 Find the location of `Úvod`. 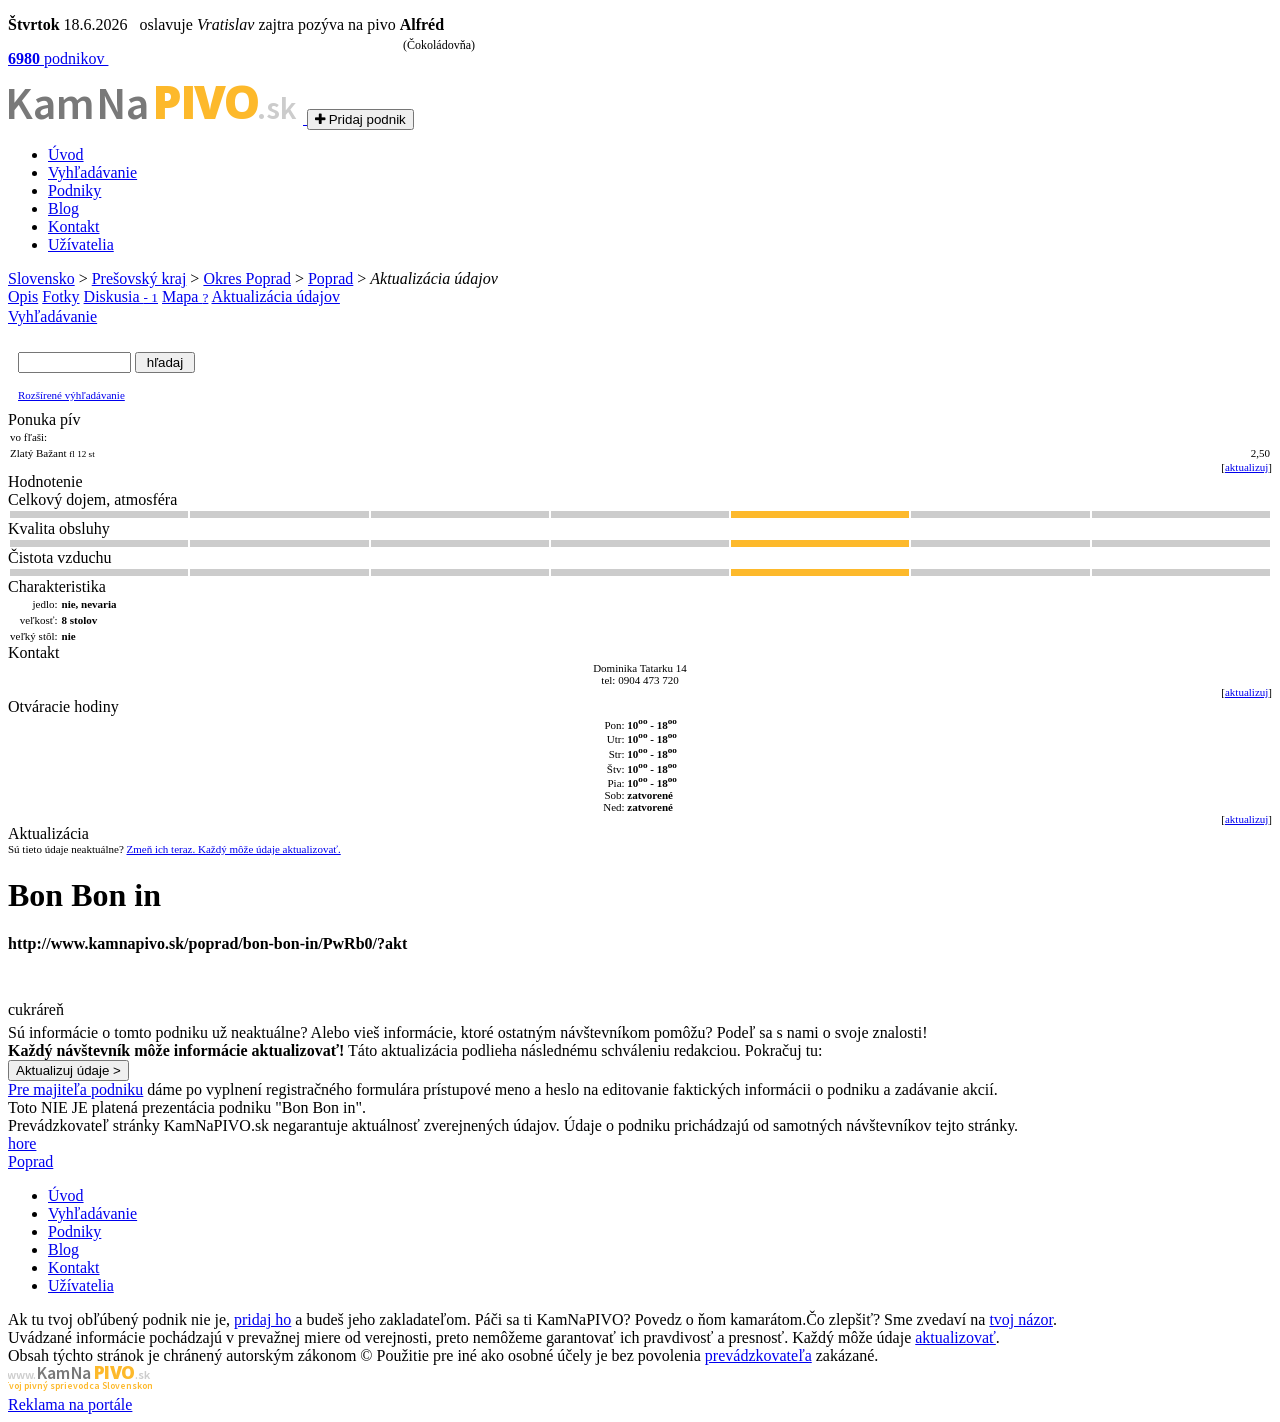

Úvod is located at coordinates (66, 154).